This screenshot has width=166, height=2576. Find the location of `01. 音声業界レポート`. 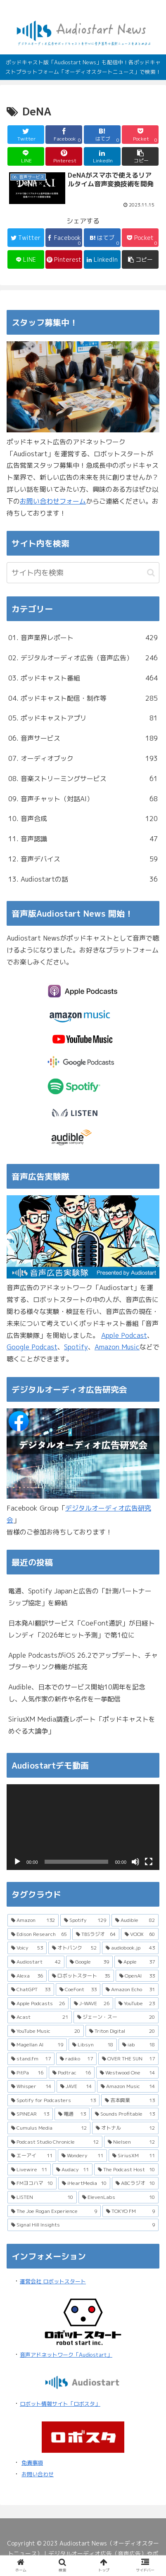

01. 音声業界レポート is located at coordinates (83, 638).